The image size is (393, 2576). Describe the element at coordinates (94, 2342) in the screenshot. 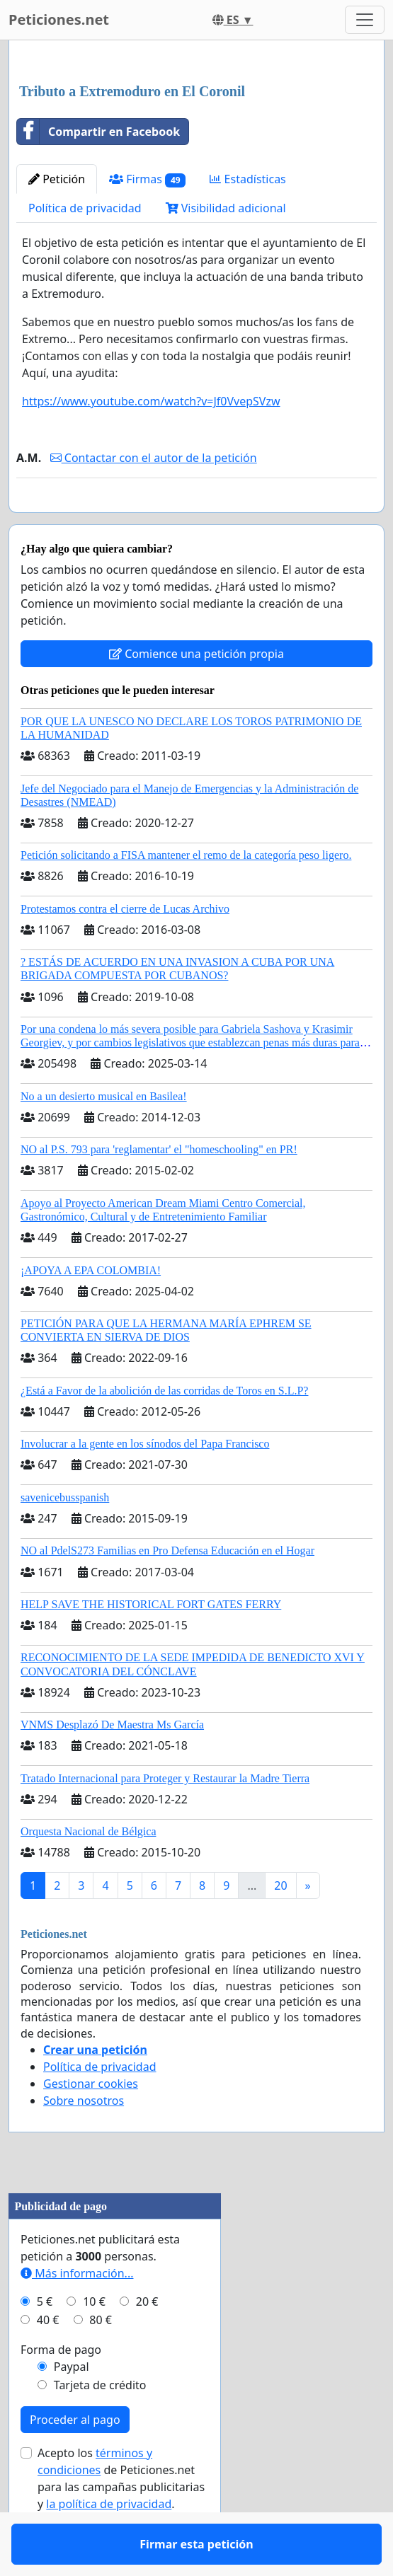

I see `10 €` at that location.